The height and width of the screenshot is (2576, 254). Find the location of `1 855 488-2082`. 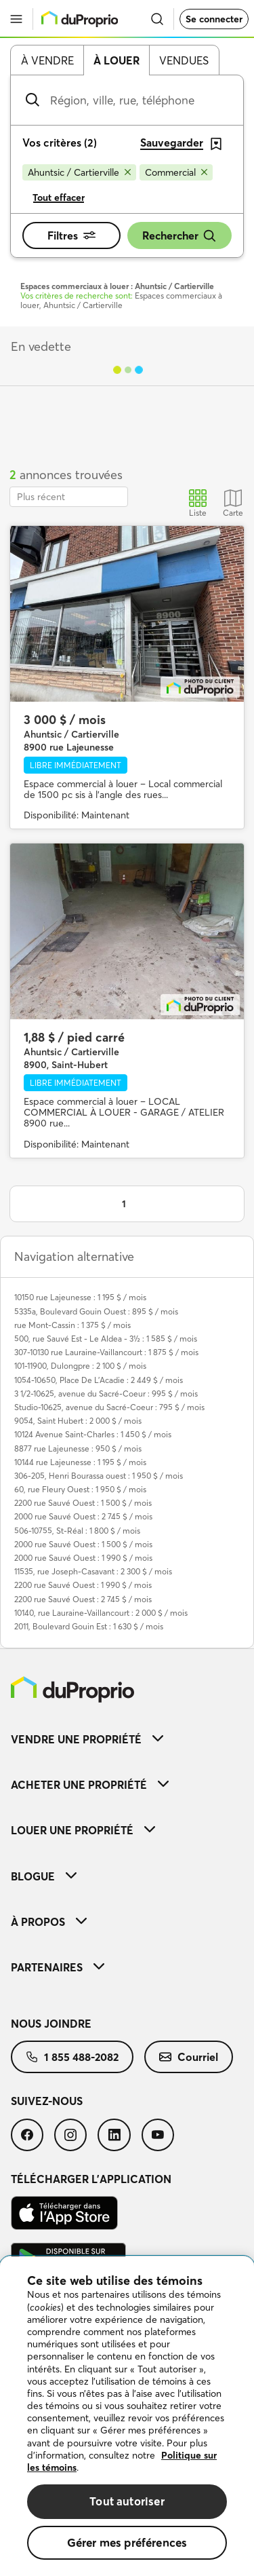

1 855 488-2082 is located at coordinates (72, 2057).